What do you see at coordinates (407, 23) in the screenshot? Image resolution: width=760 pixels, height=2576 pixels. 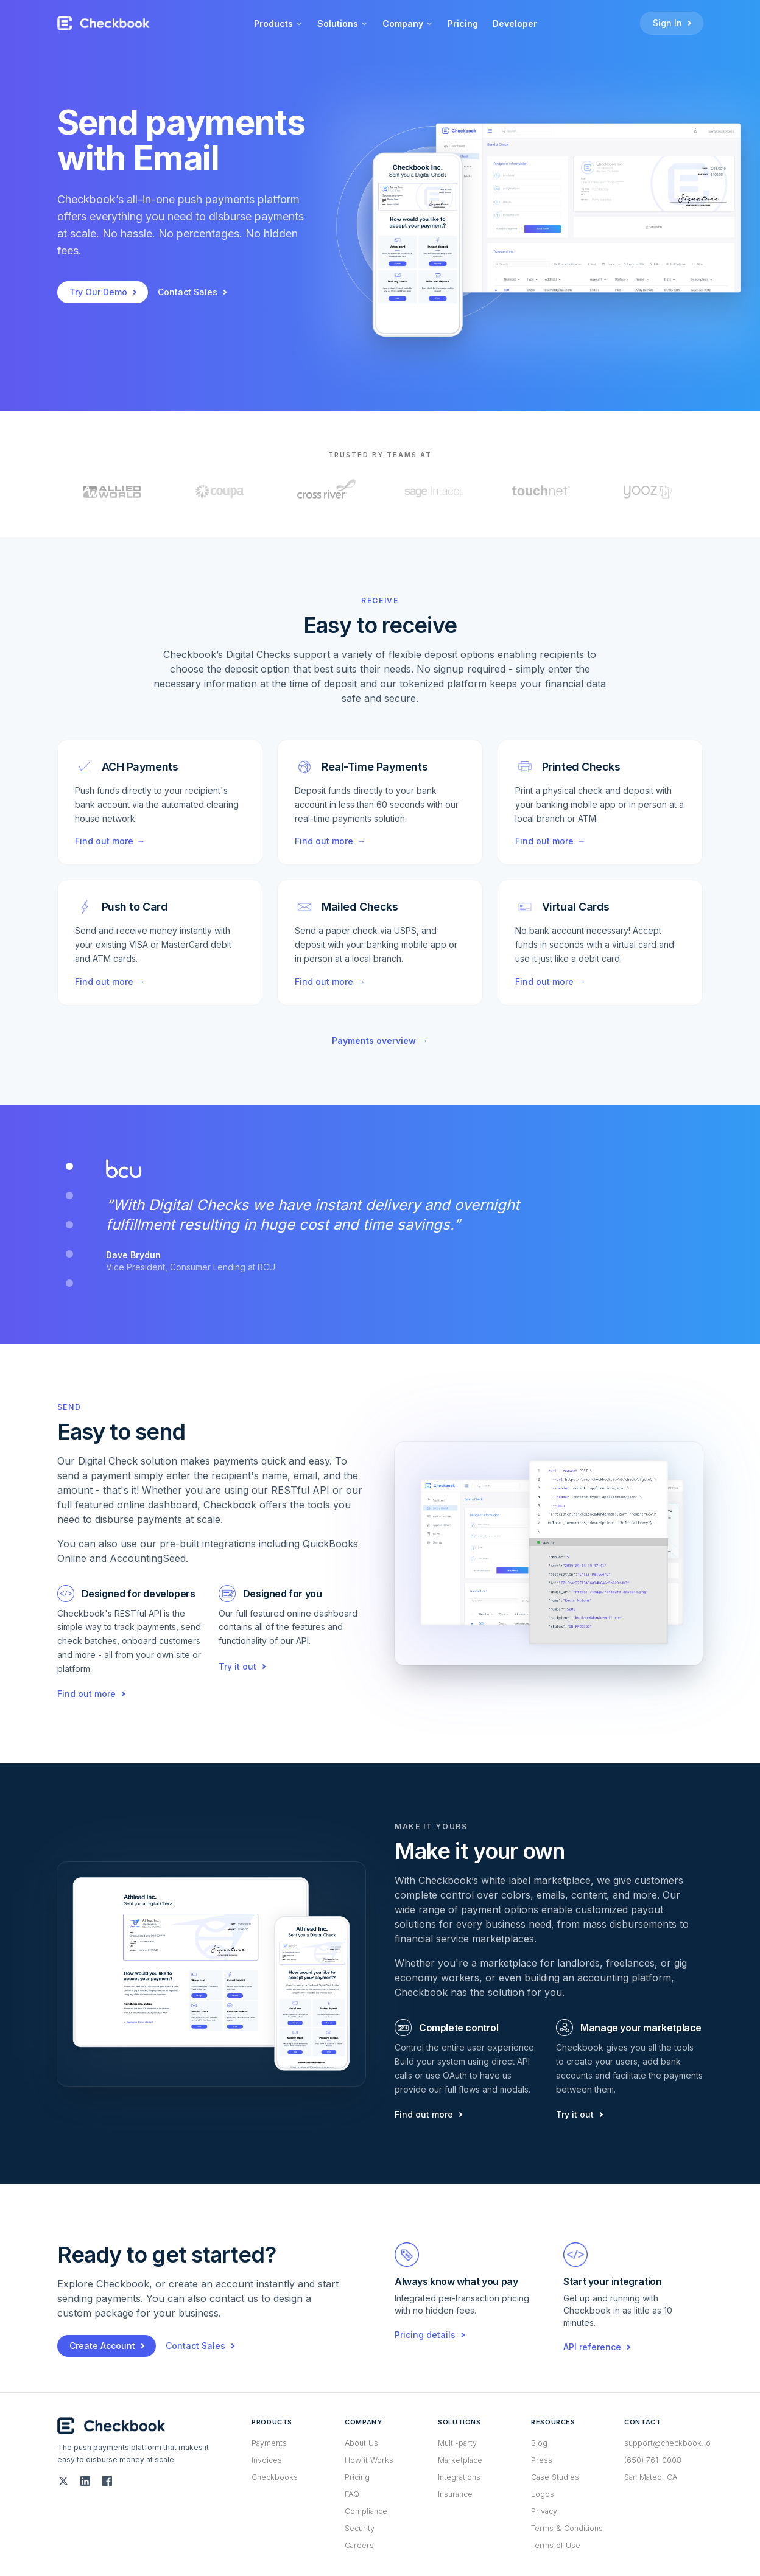 I see `Company` at bounding box center [407, 23].